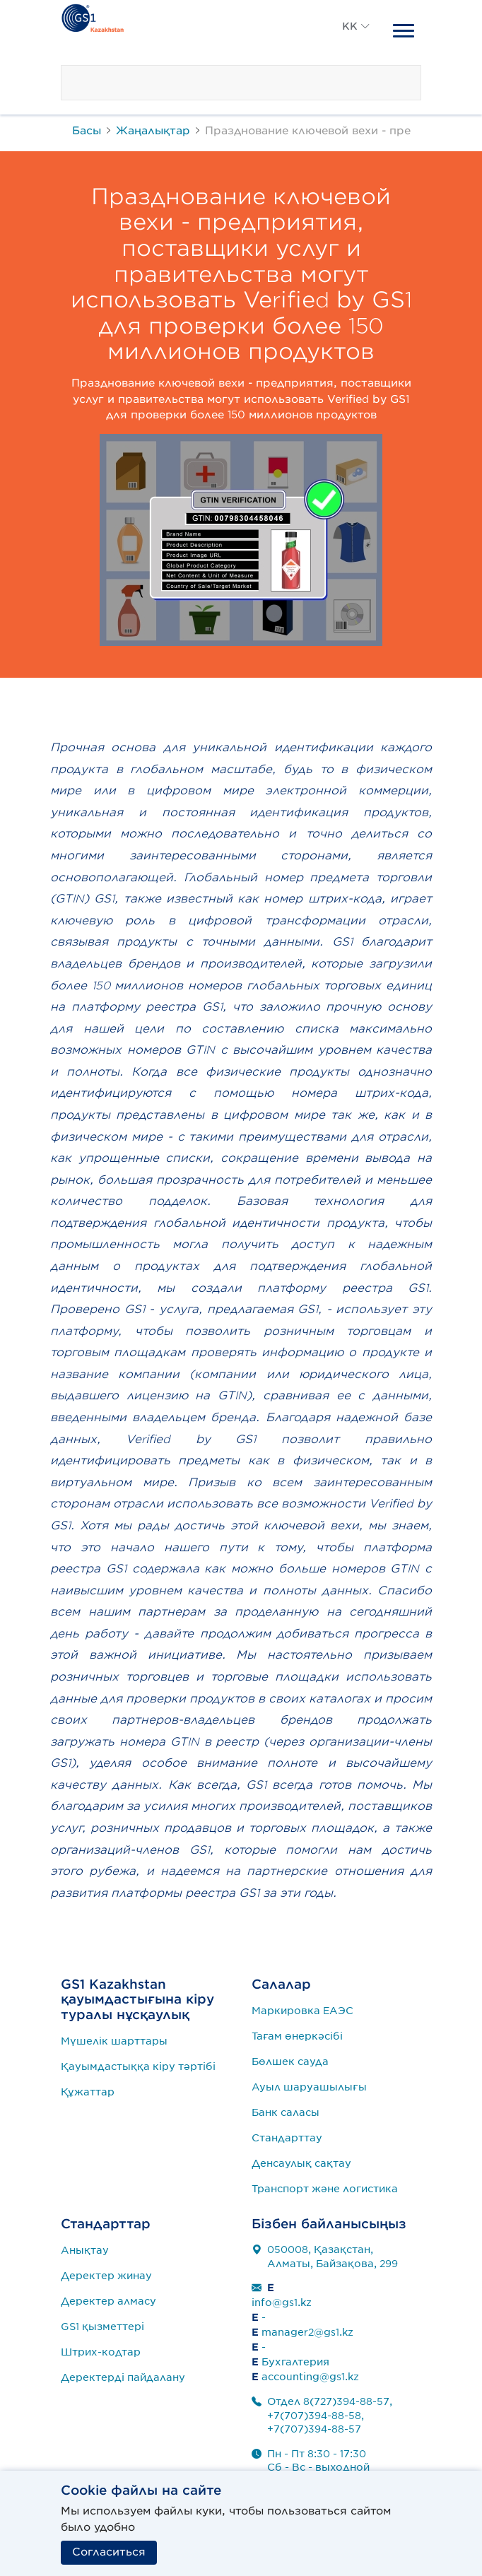 Image resolution: width=482 pixels, height=2576 pixels. I want to click on Тағам өнеркәсібі, so click(297, 2036).